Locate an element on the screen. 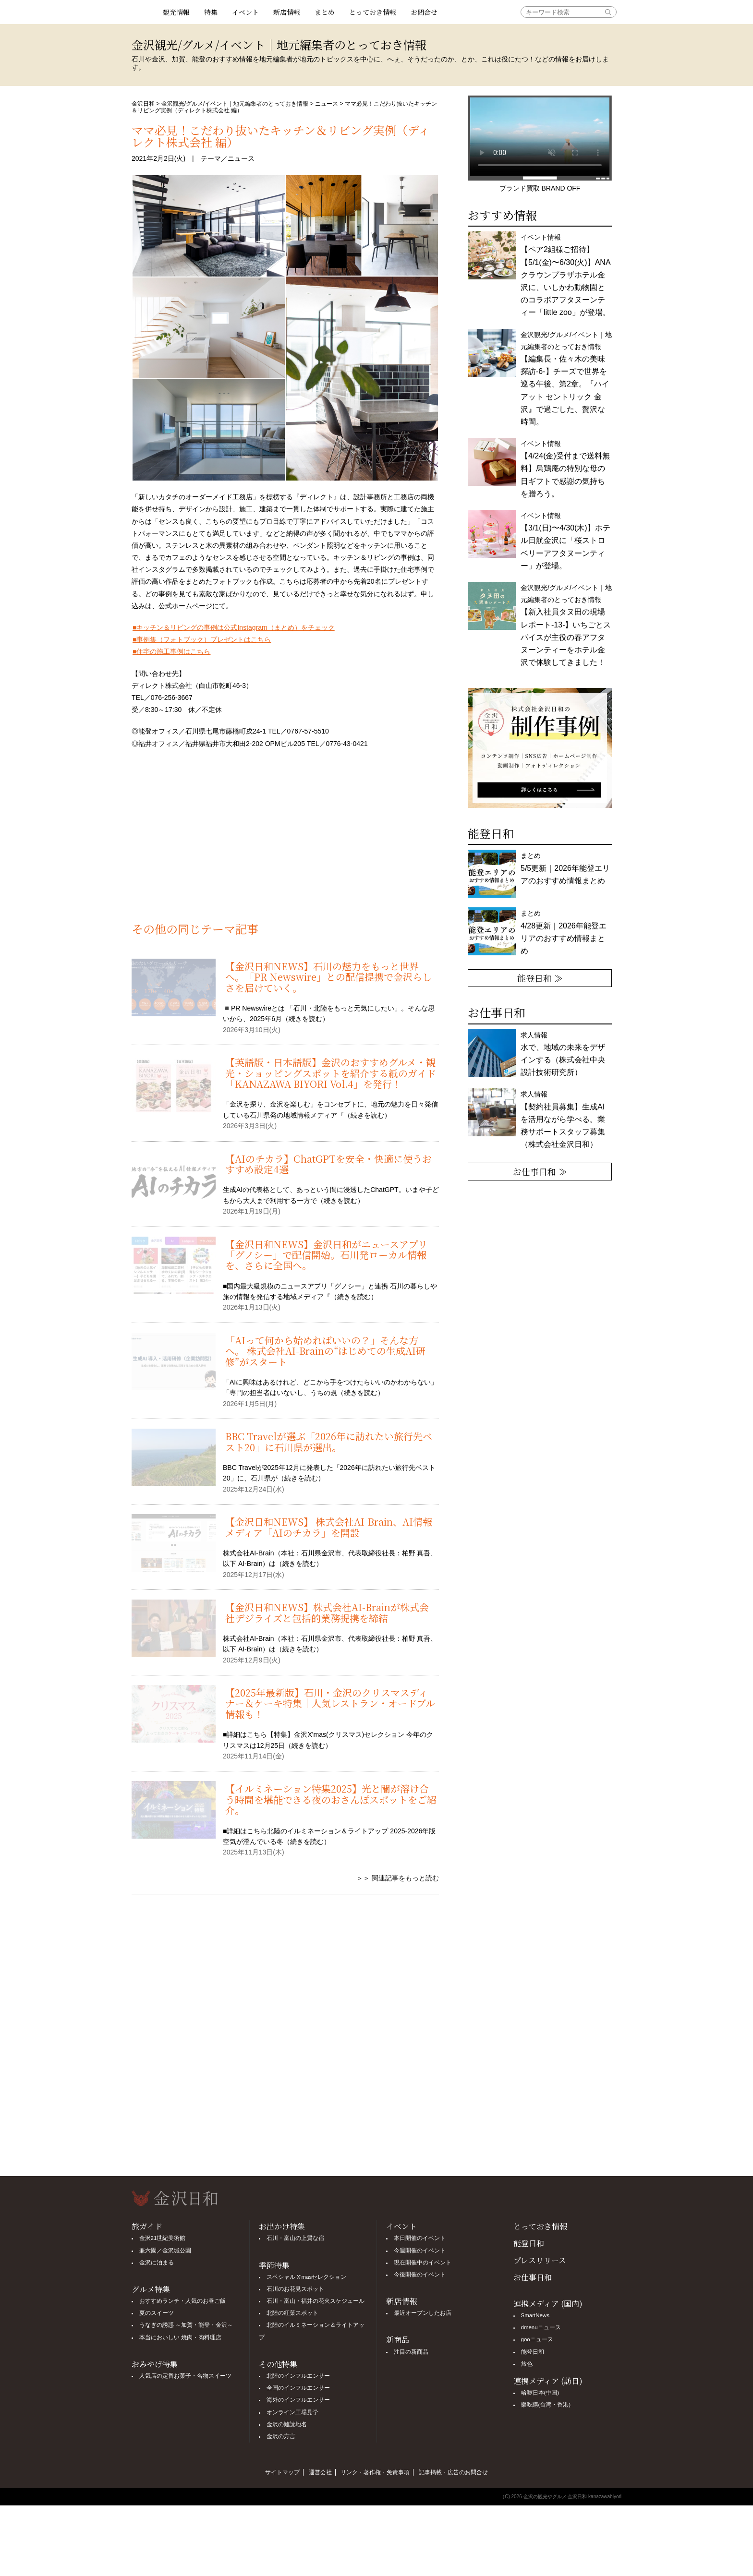 This screenshot has height=2576, width=753. 今週開催のイベント is located at coordinates (420, 2250).